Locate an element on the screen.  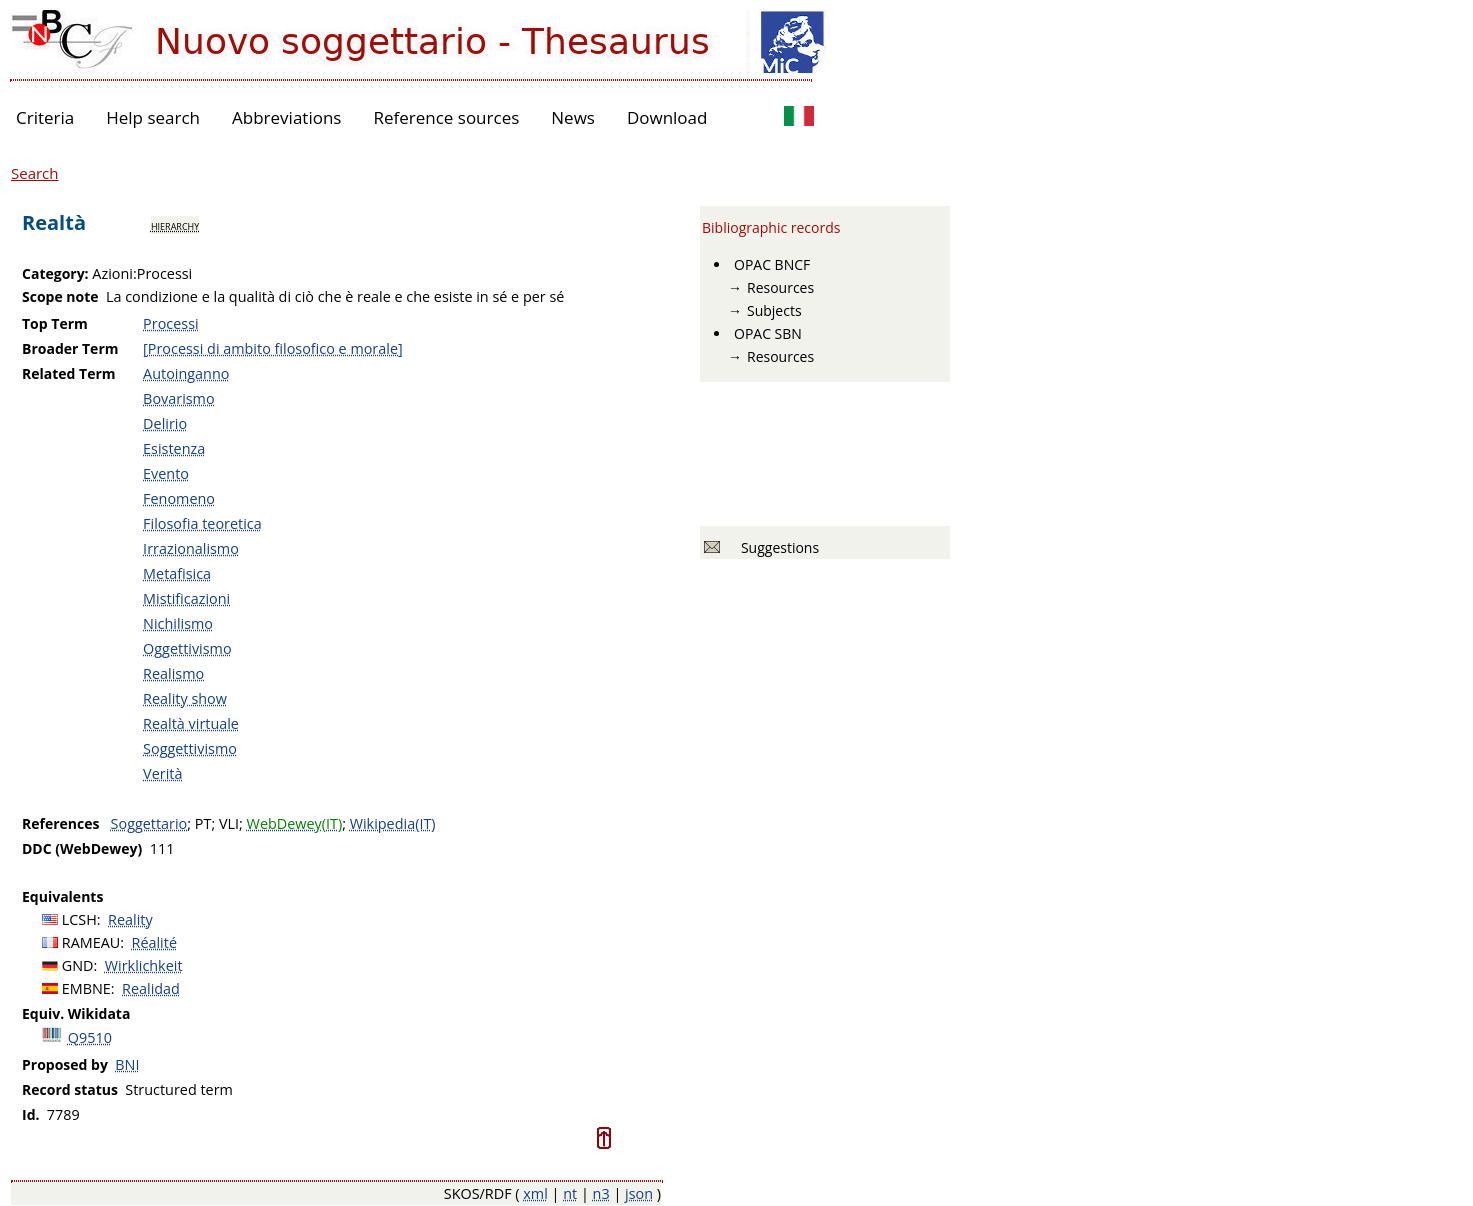
Irrazionalismo is located at coordinates (191, 548).